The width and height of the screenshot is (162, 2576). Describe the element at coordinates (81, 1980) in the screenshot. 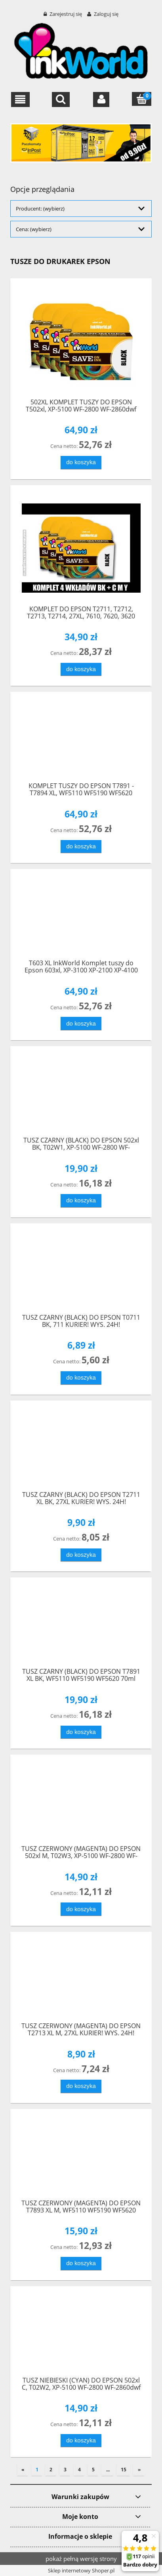

I see `[Przejdź do produktu TUSZ CZERWONY (MAGENTA) DO EPSON T2713 XL M, 27XL KURIER! WYS. 24H!]` at that location.